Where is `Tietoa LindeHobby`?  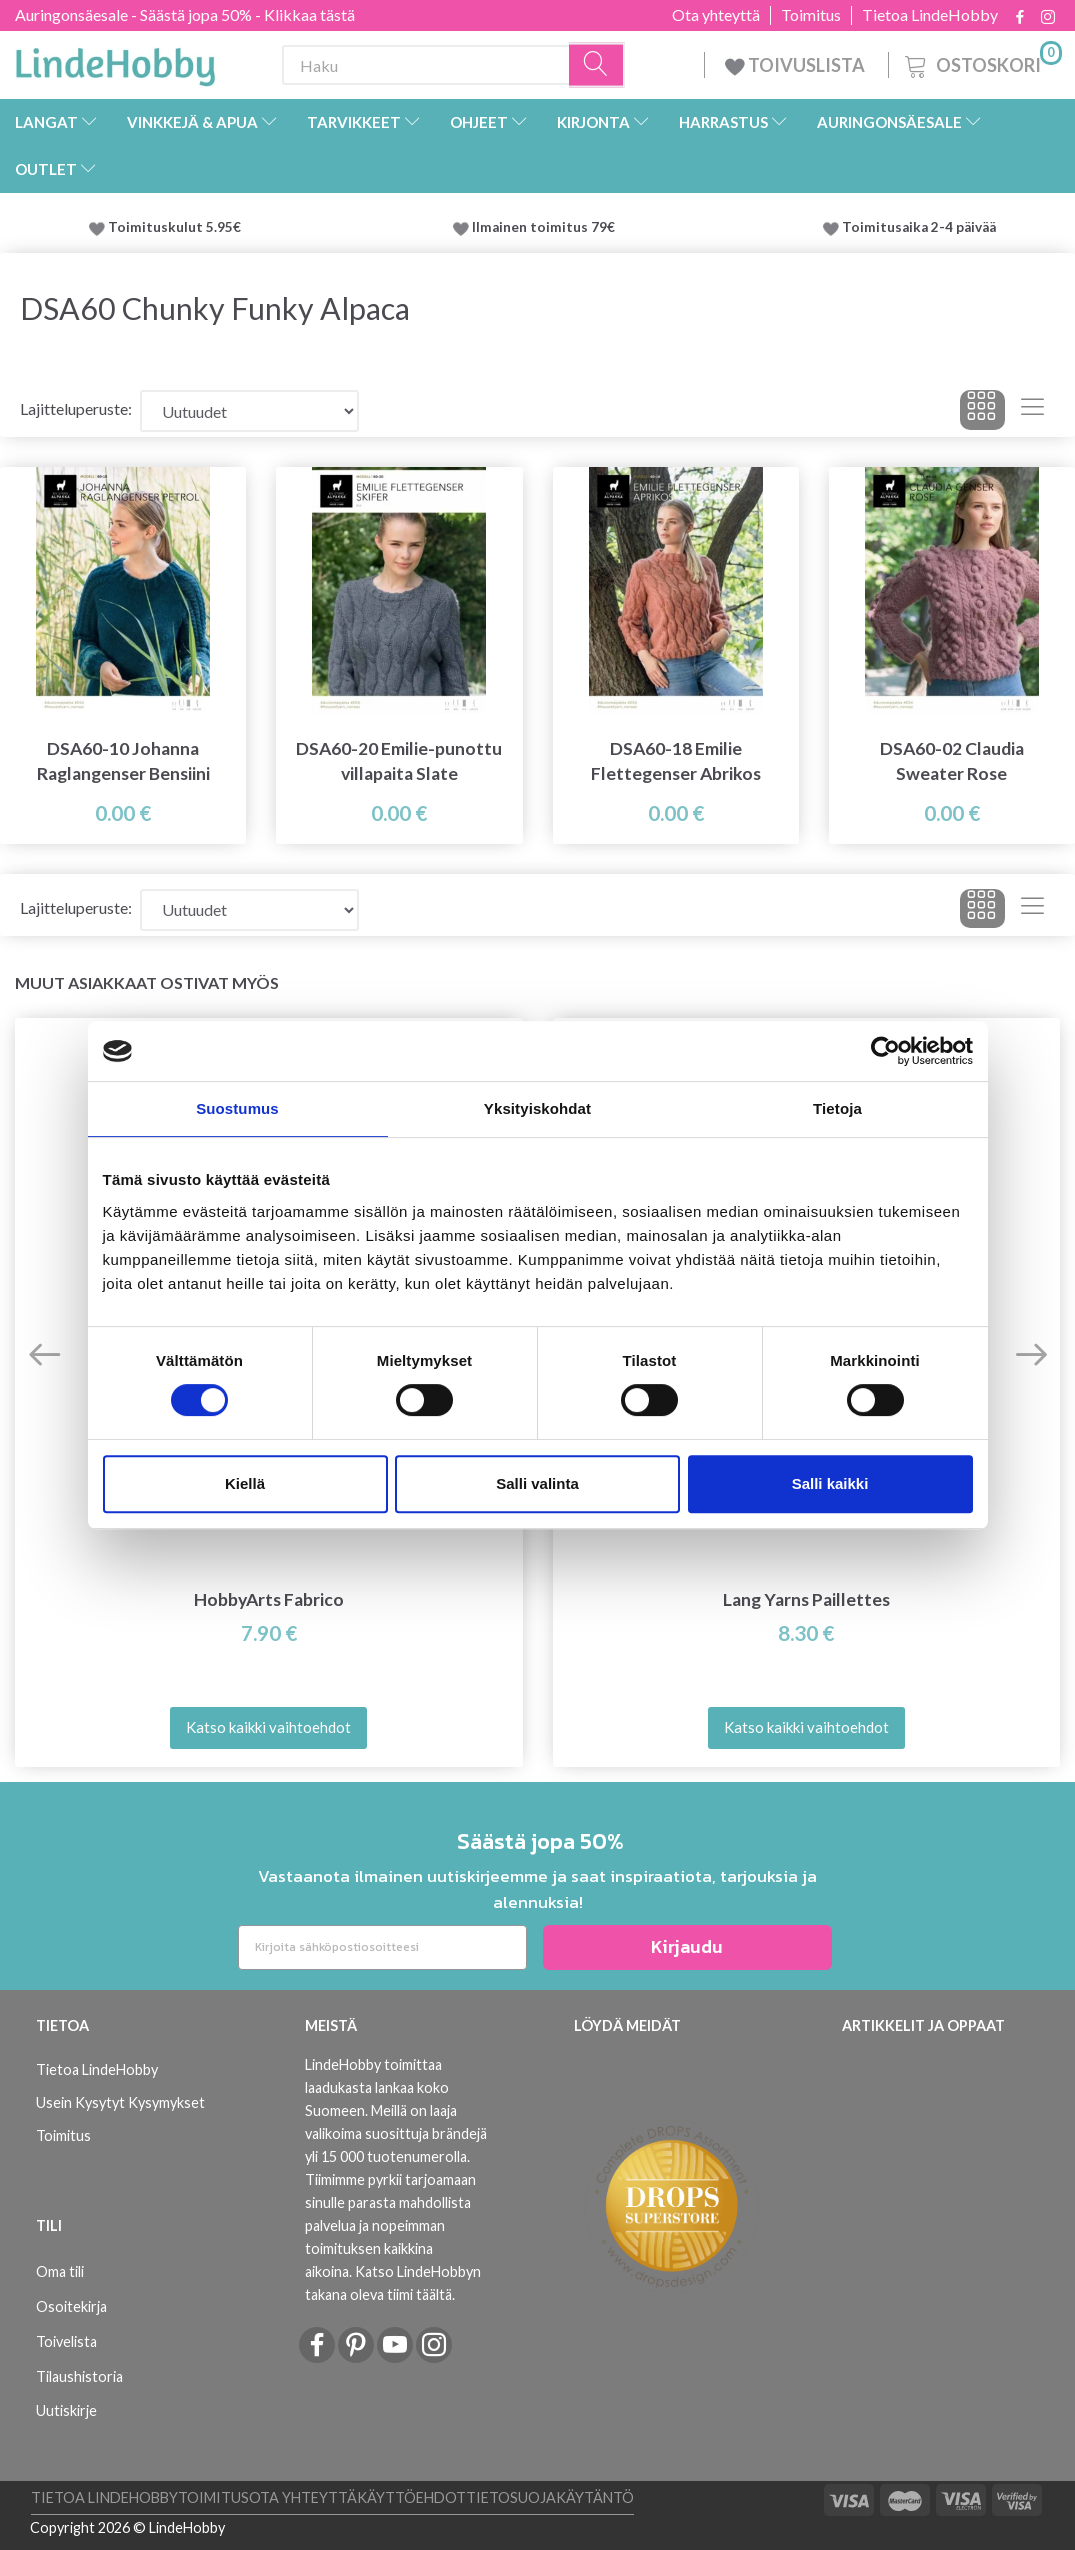
Tietoa LindeHobby is located at coordinates (930, 15).